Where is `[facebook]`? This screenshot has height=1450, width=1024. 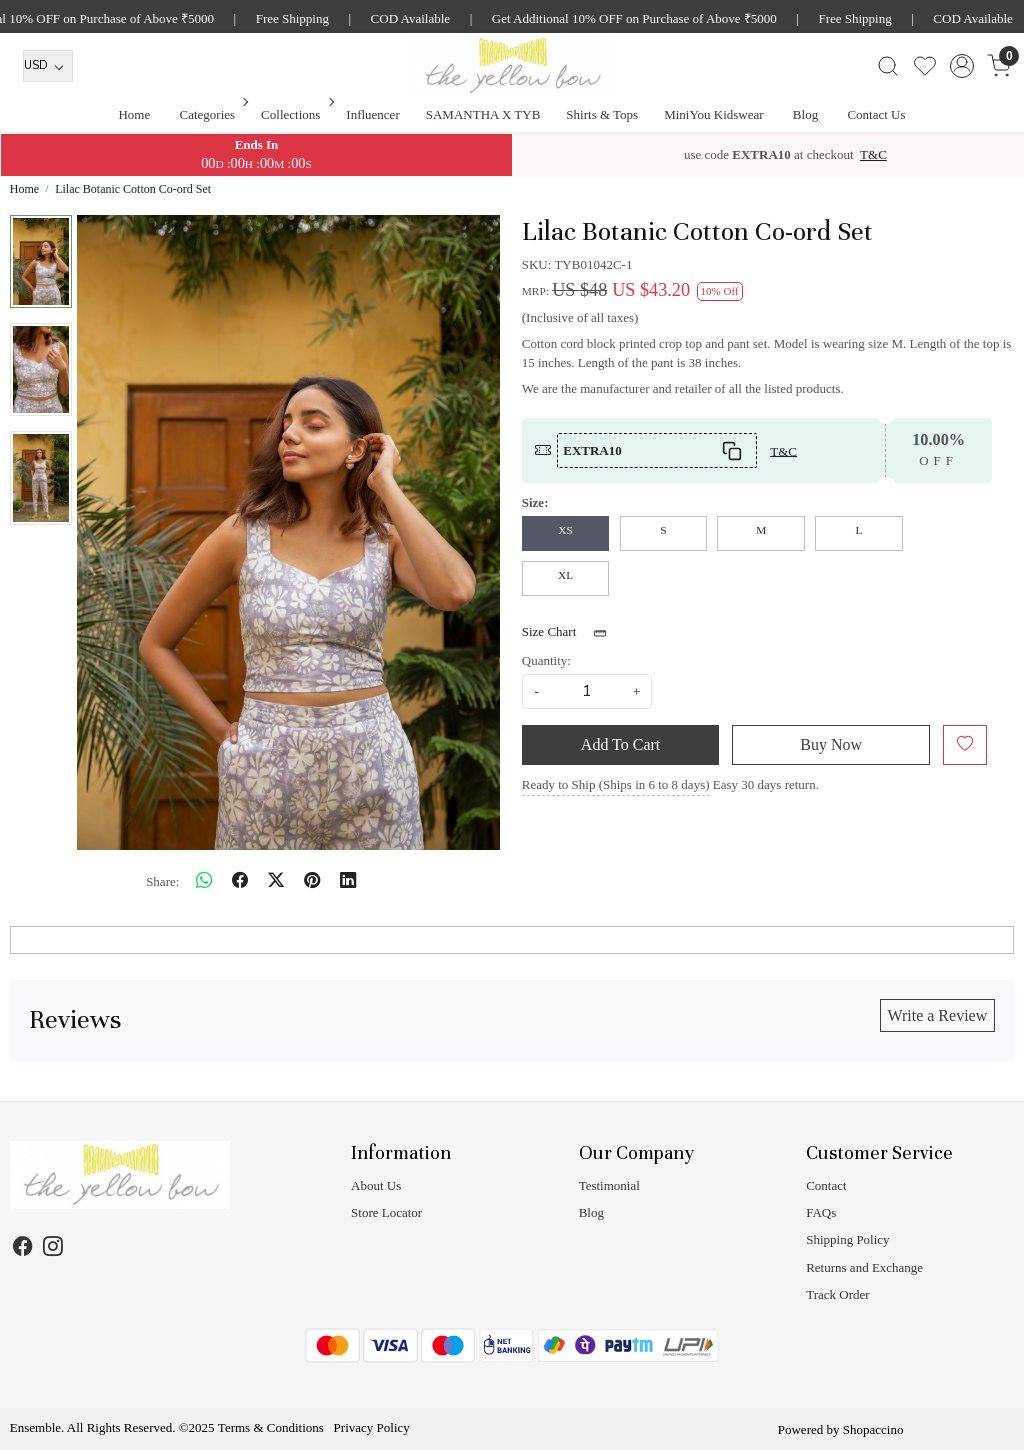
[facebook] is located at coordinates (240, 881).